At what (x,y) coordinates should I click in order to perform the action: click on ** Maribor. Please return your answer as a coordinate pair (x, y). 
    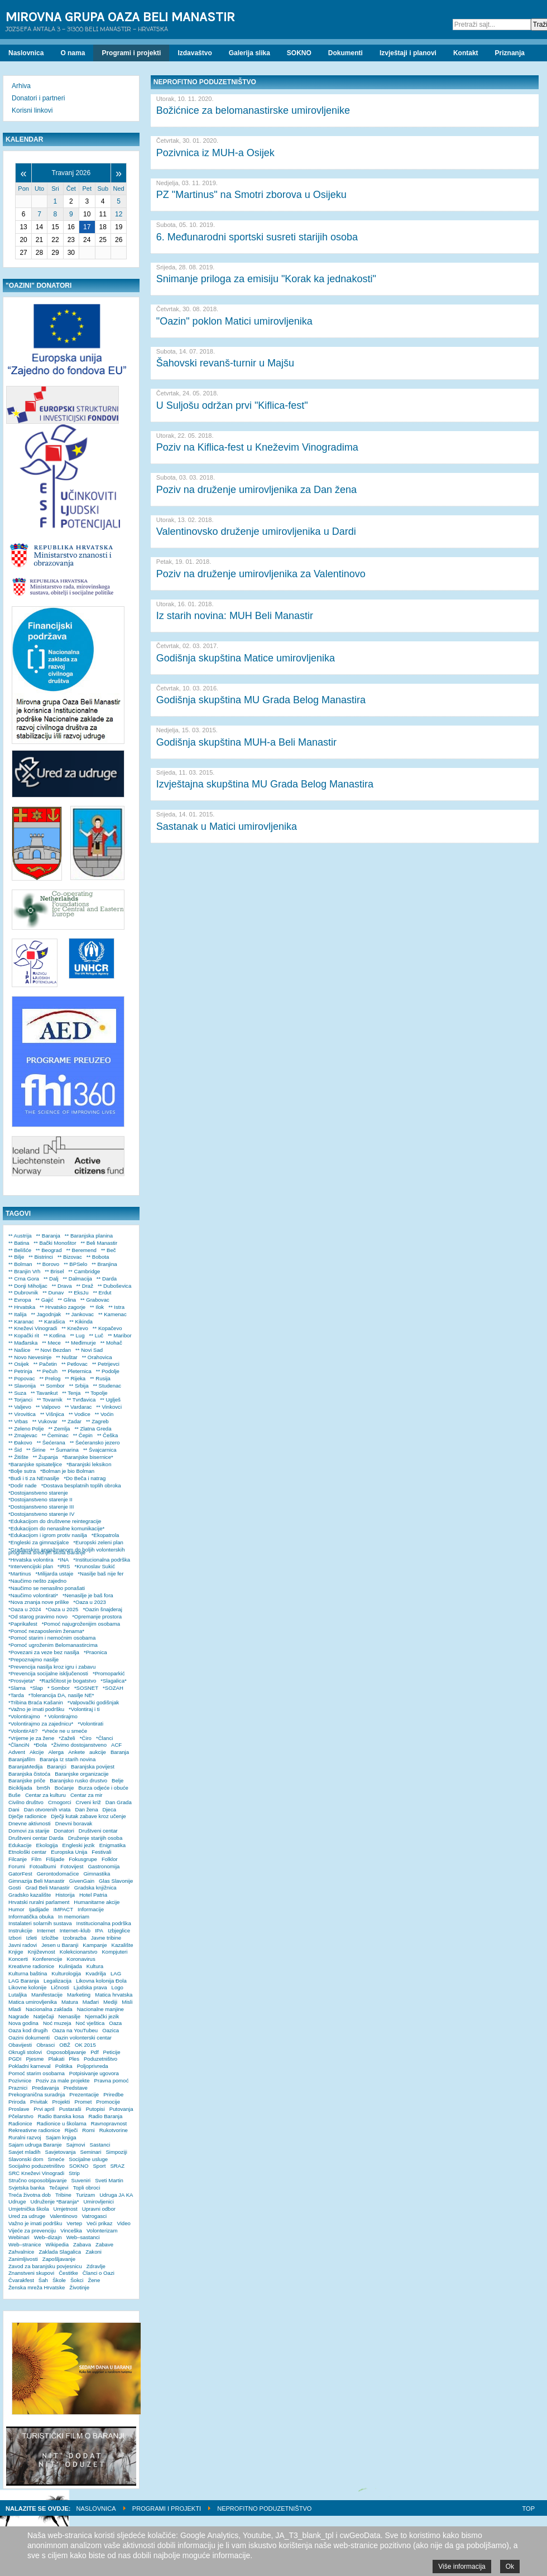
    Looking at the image, I should click on (120, 1335).